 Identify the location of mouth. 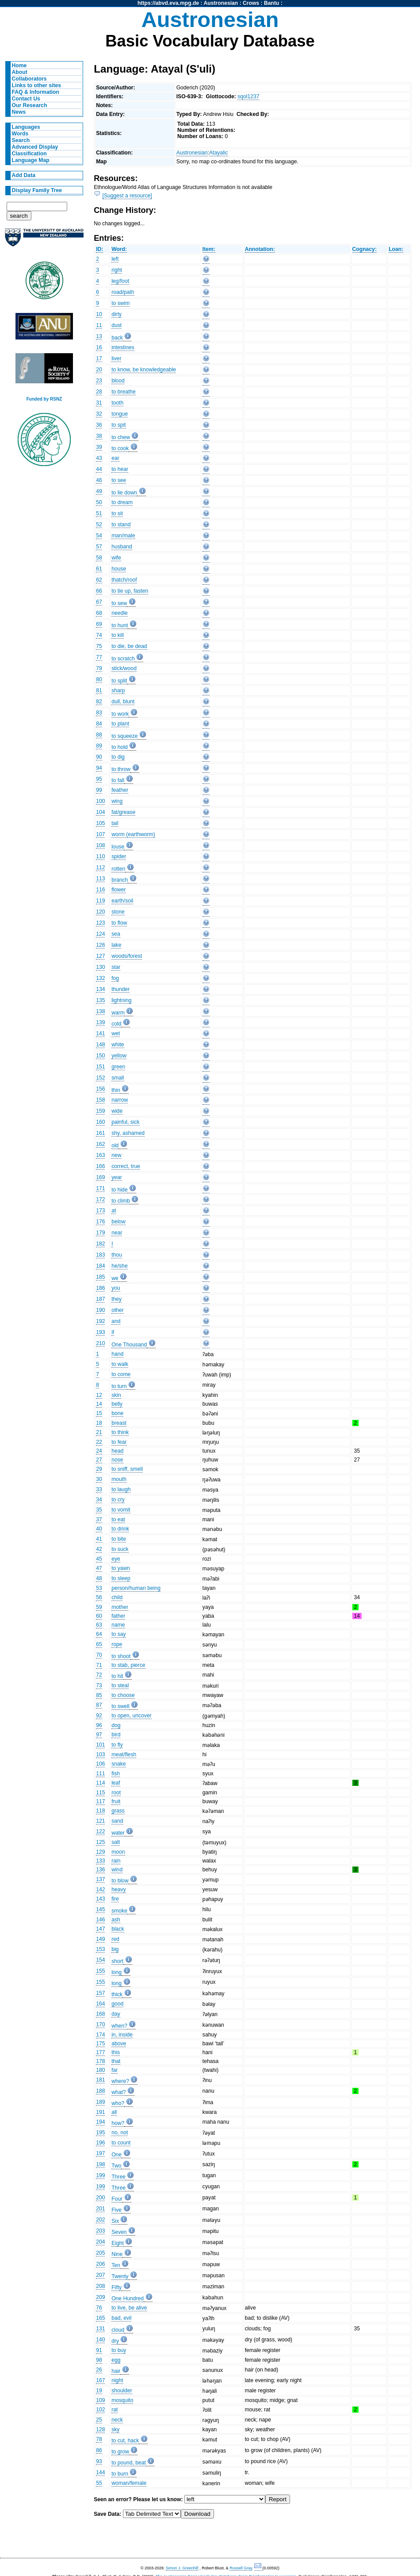
(118, 1479).